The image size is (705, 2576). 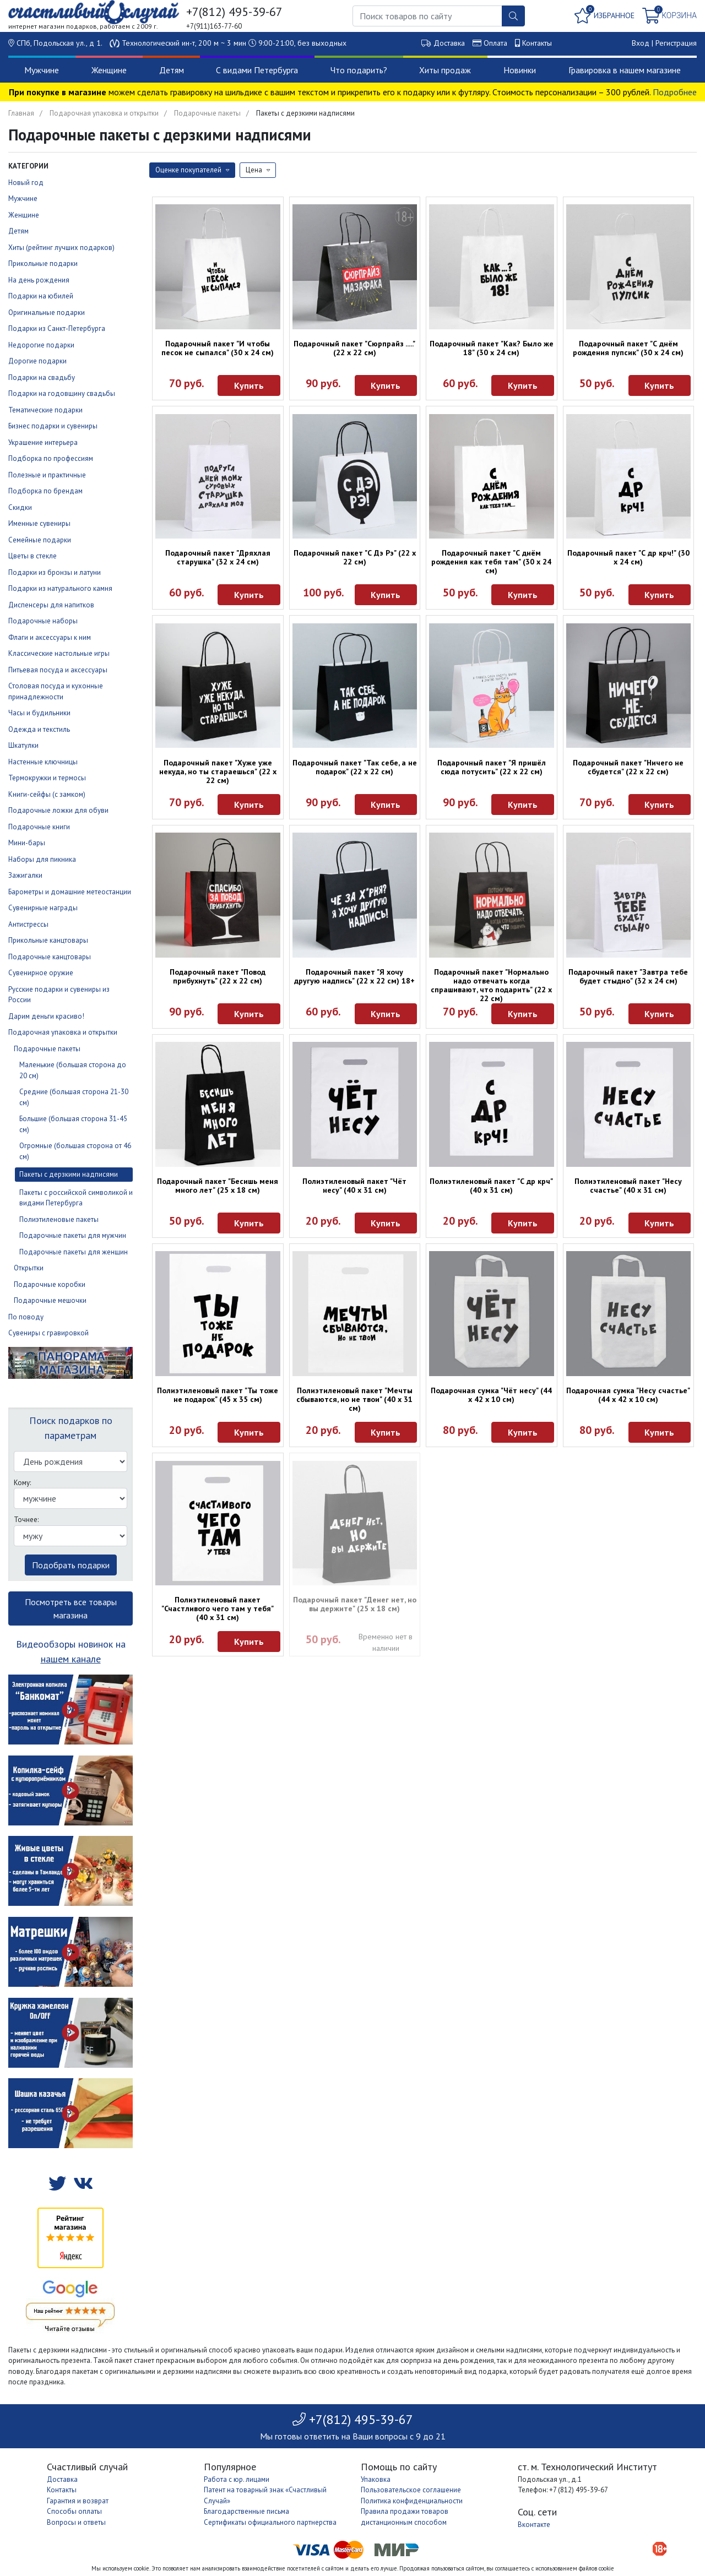 I want to click on Полиэтиленовый пакет "Мечты сбываются, но не твои" (40 х 31 см), so click(x=354, y=1399).